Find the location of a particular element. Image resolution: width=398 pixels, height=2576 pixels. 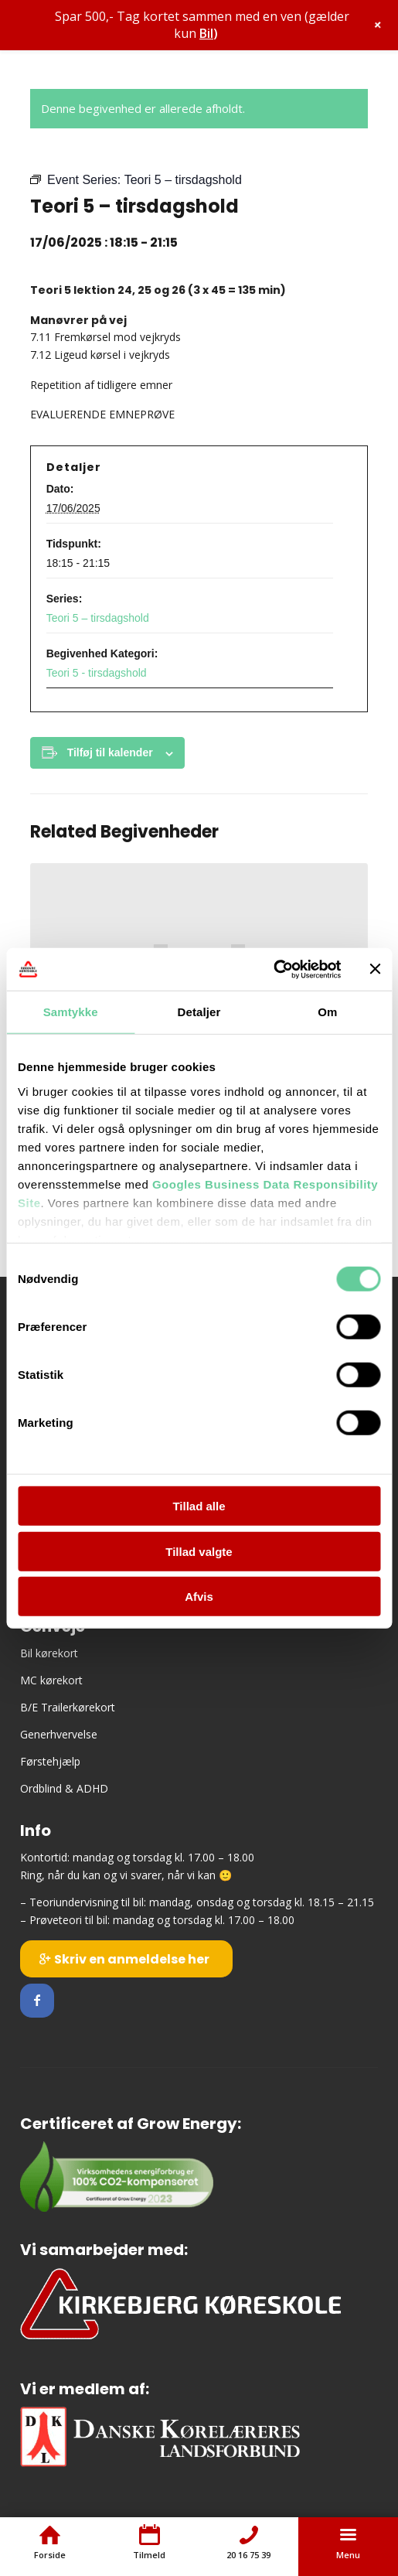

Ordblind & ADHD is located at coordinates (64, 1788).